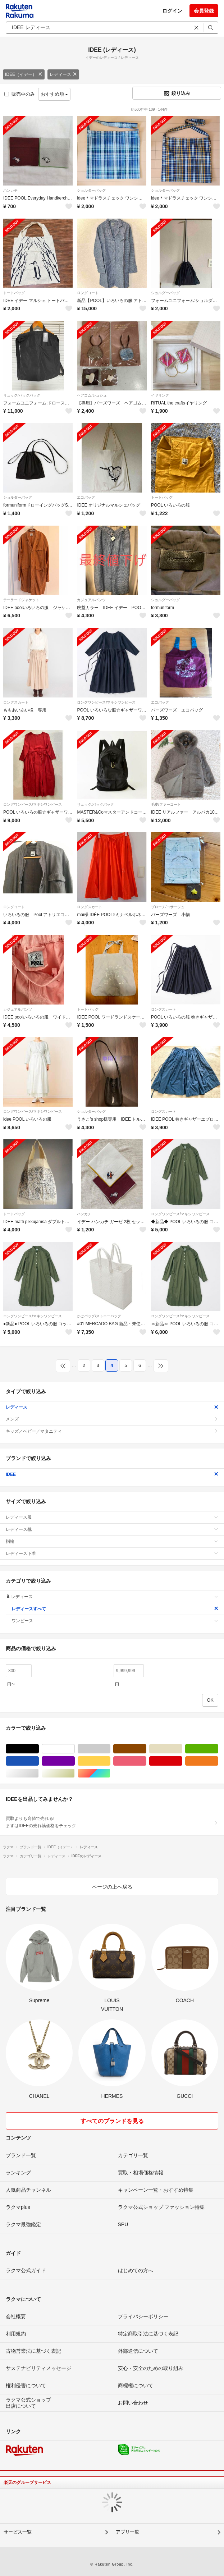 The height and width of the screenshot is (2576, 224). Describe the element at coordinates (172, 11) in the screenshot. I see `ログイン` at that location.